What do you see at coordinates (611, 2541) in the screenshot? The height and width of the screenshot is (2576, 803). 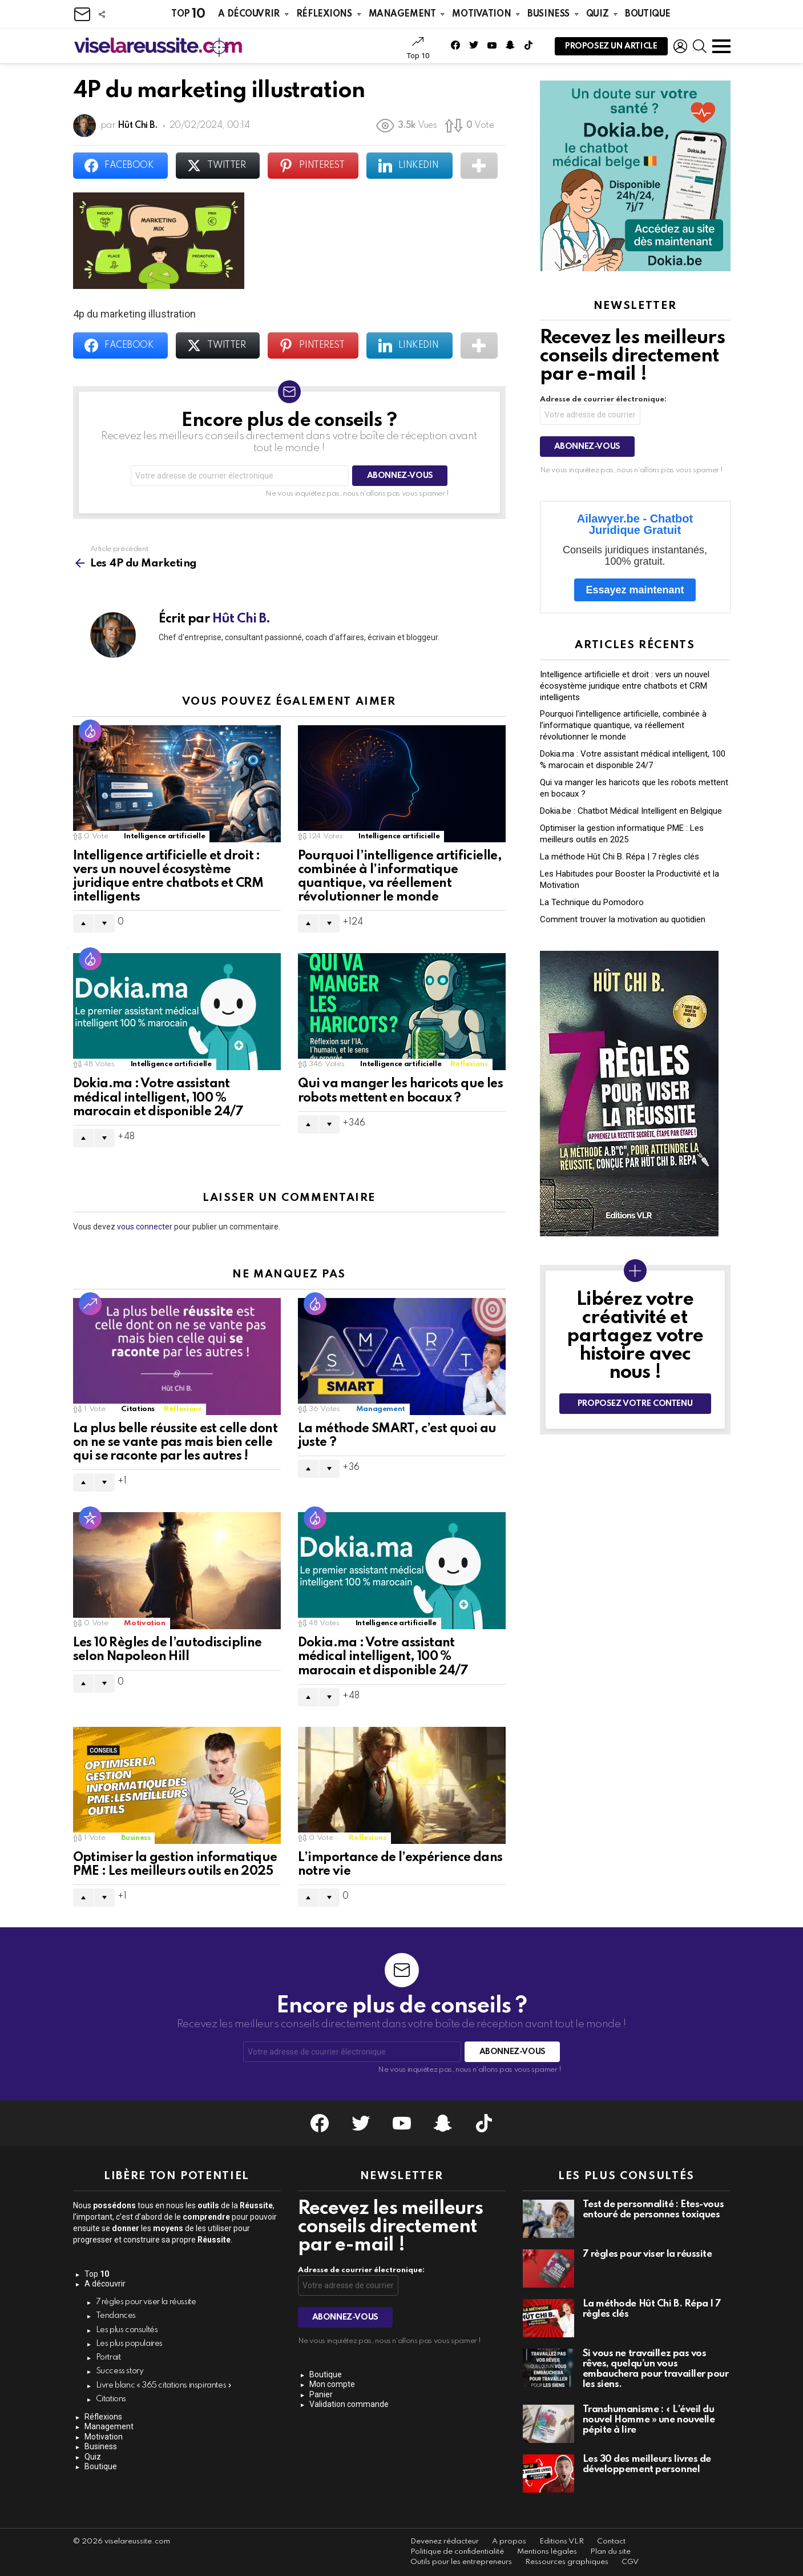 I see `Contact` at bounding box center [611, 2541].